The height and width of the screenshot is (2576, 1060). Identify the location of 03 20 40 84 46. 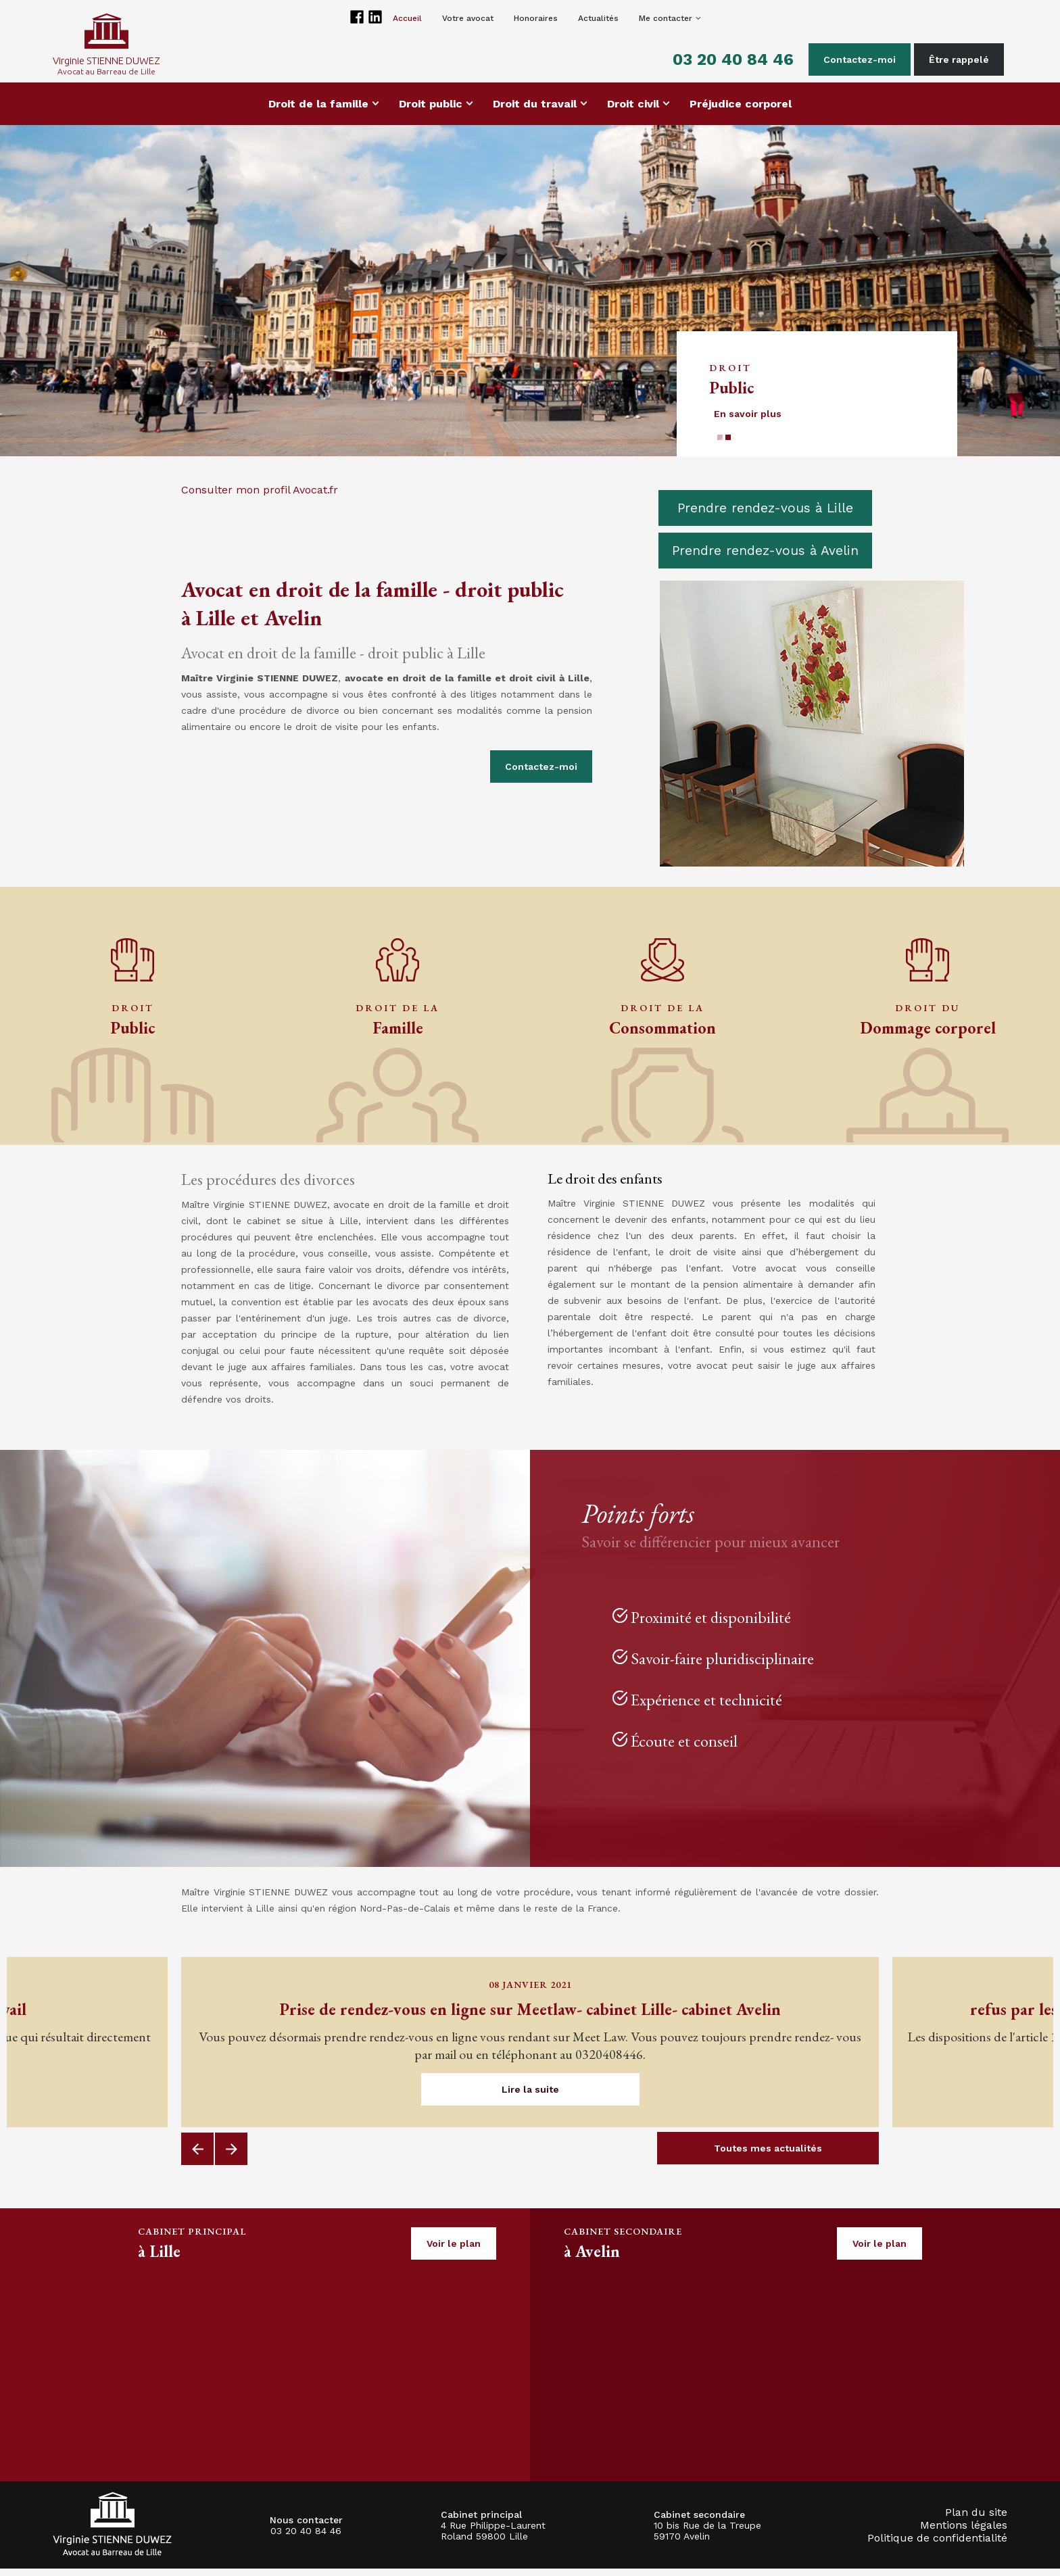
(726, 59).